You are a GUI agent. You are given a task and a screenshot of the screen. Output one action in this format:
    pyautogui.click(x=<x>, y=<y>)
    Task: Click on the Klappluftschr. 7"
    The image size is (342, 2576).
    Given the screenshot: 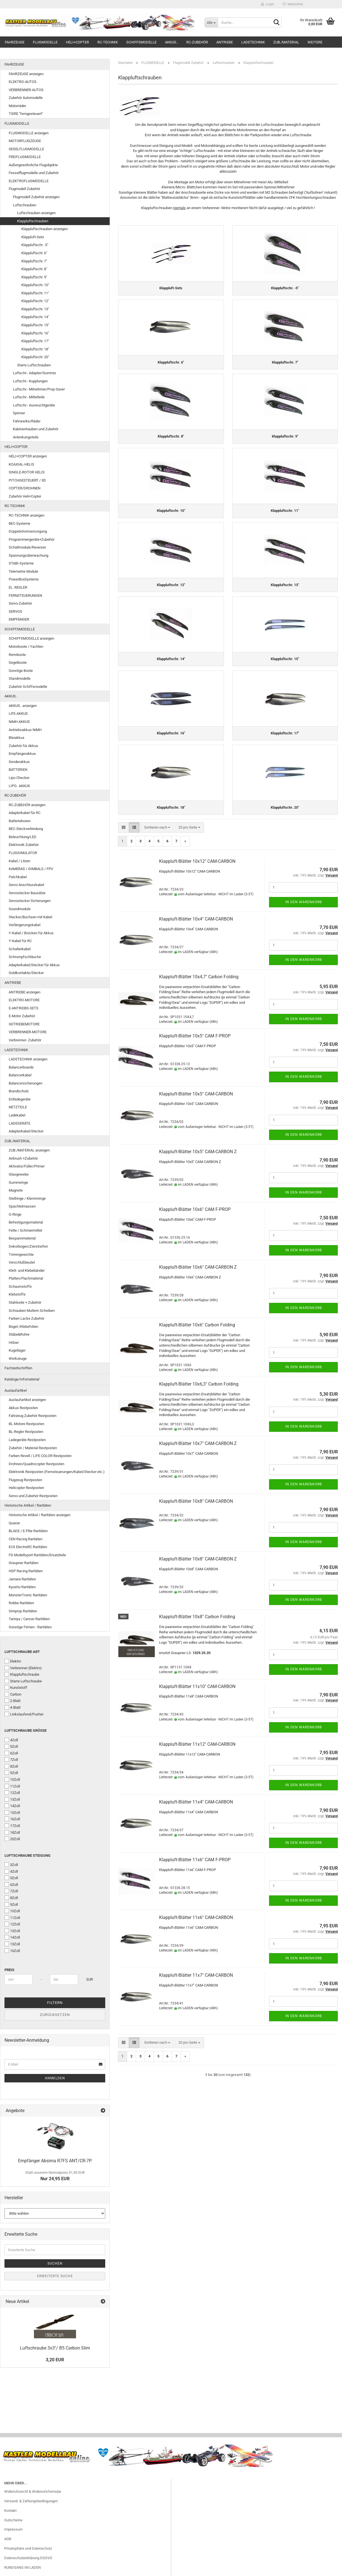 What is the action you would take?
    pyautogui.click(x=34, y=261)
    